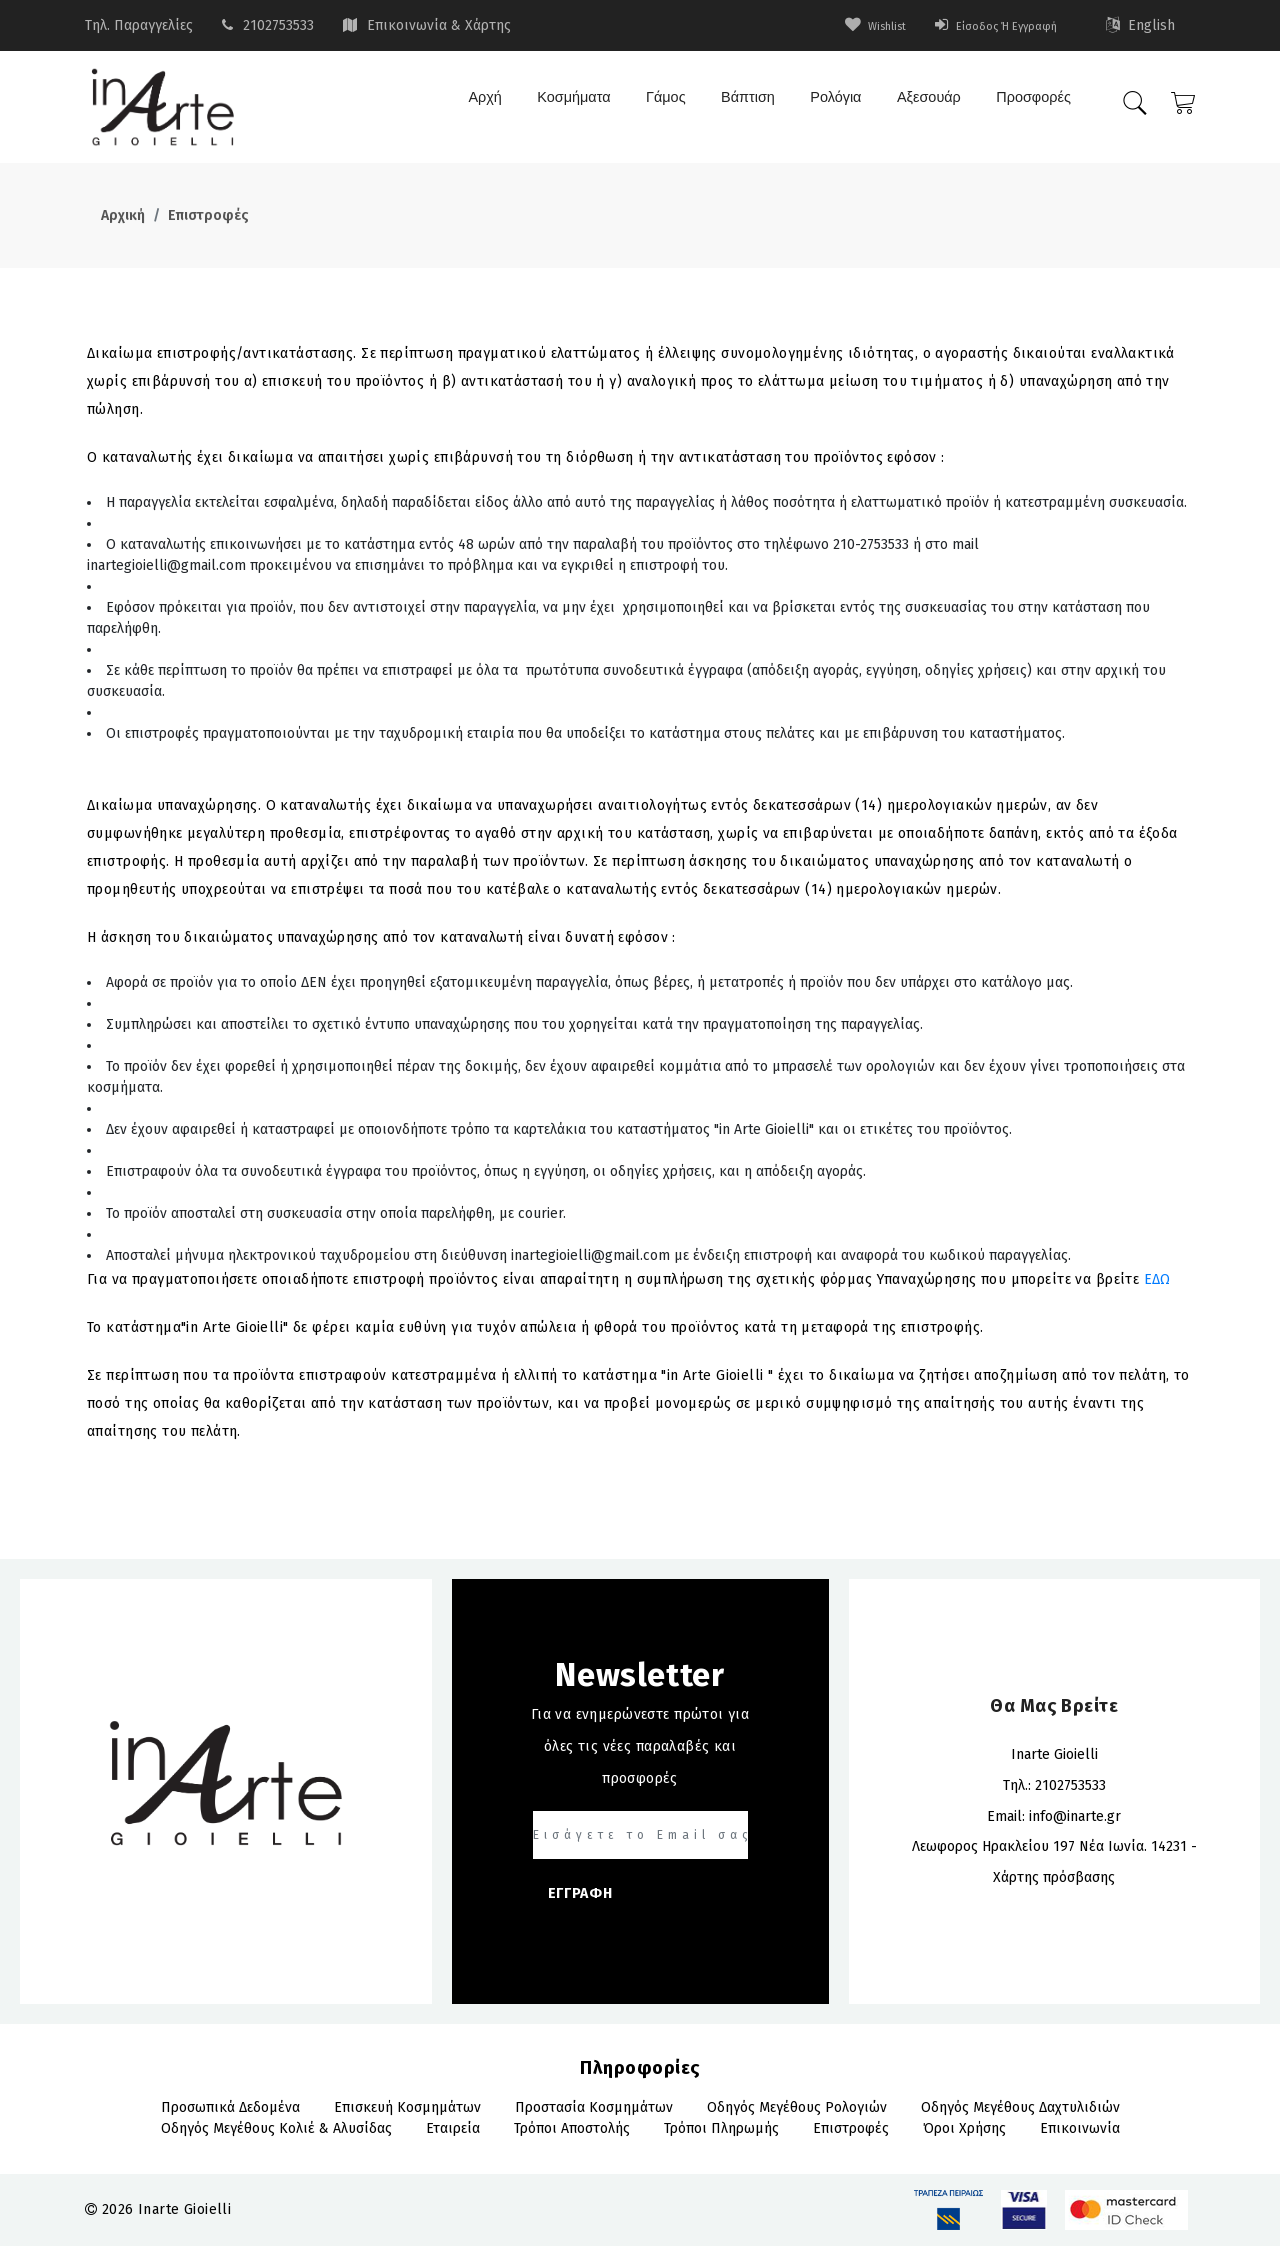  Describe the element at coordinates (123, 215) in the screenshot. I see `Αρχική` at that location.